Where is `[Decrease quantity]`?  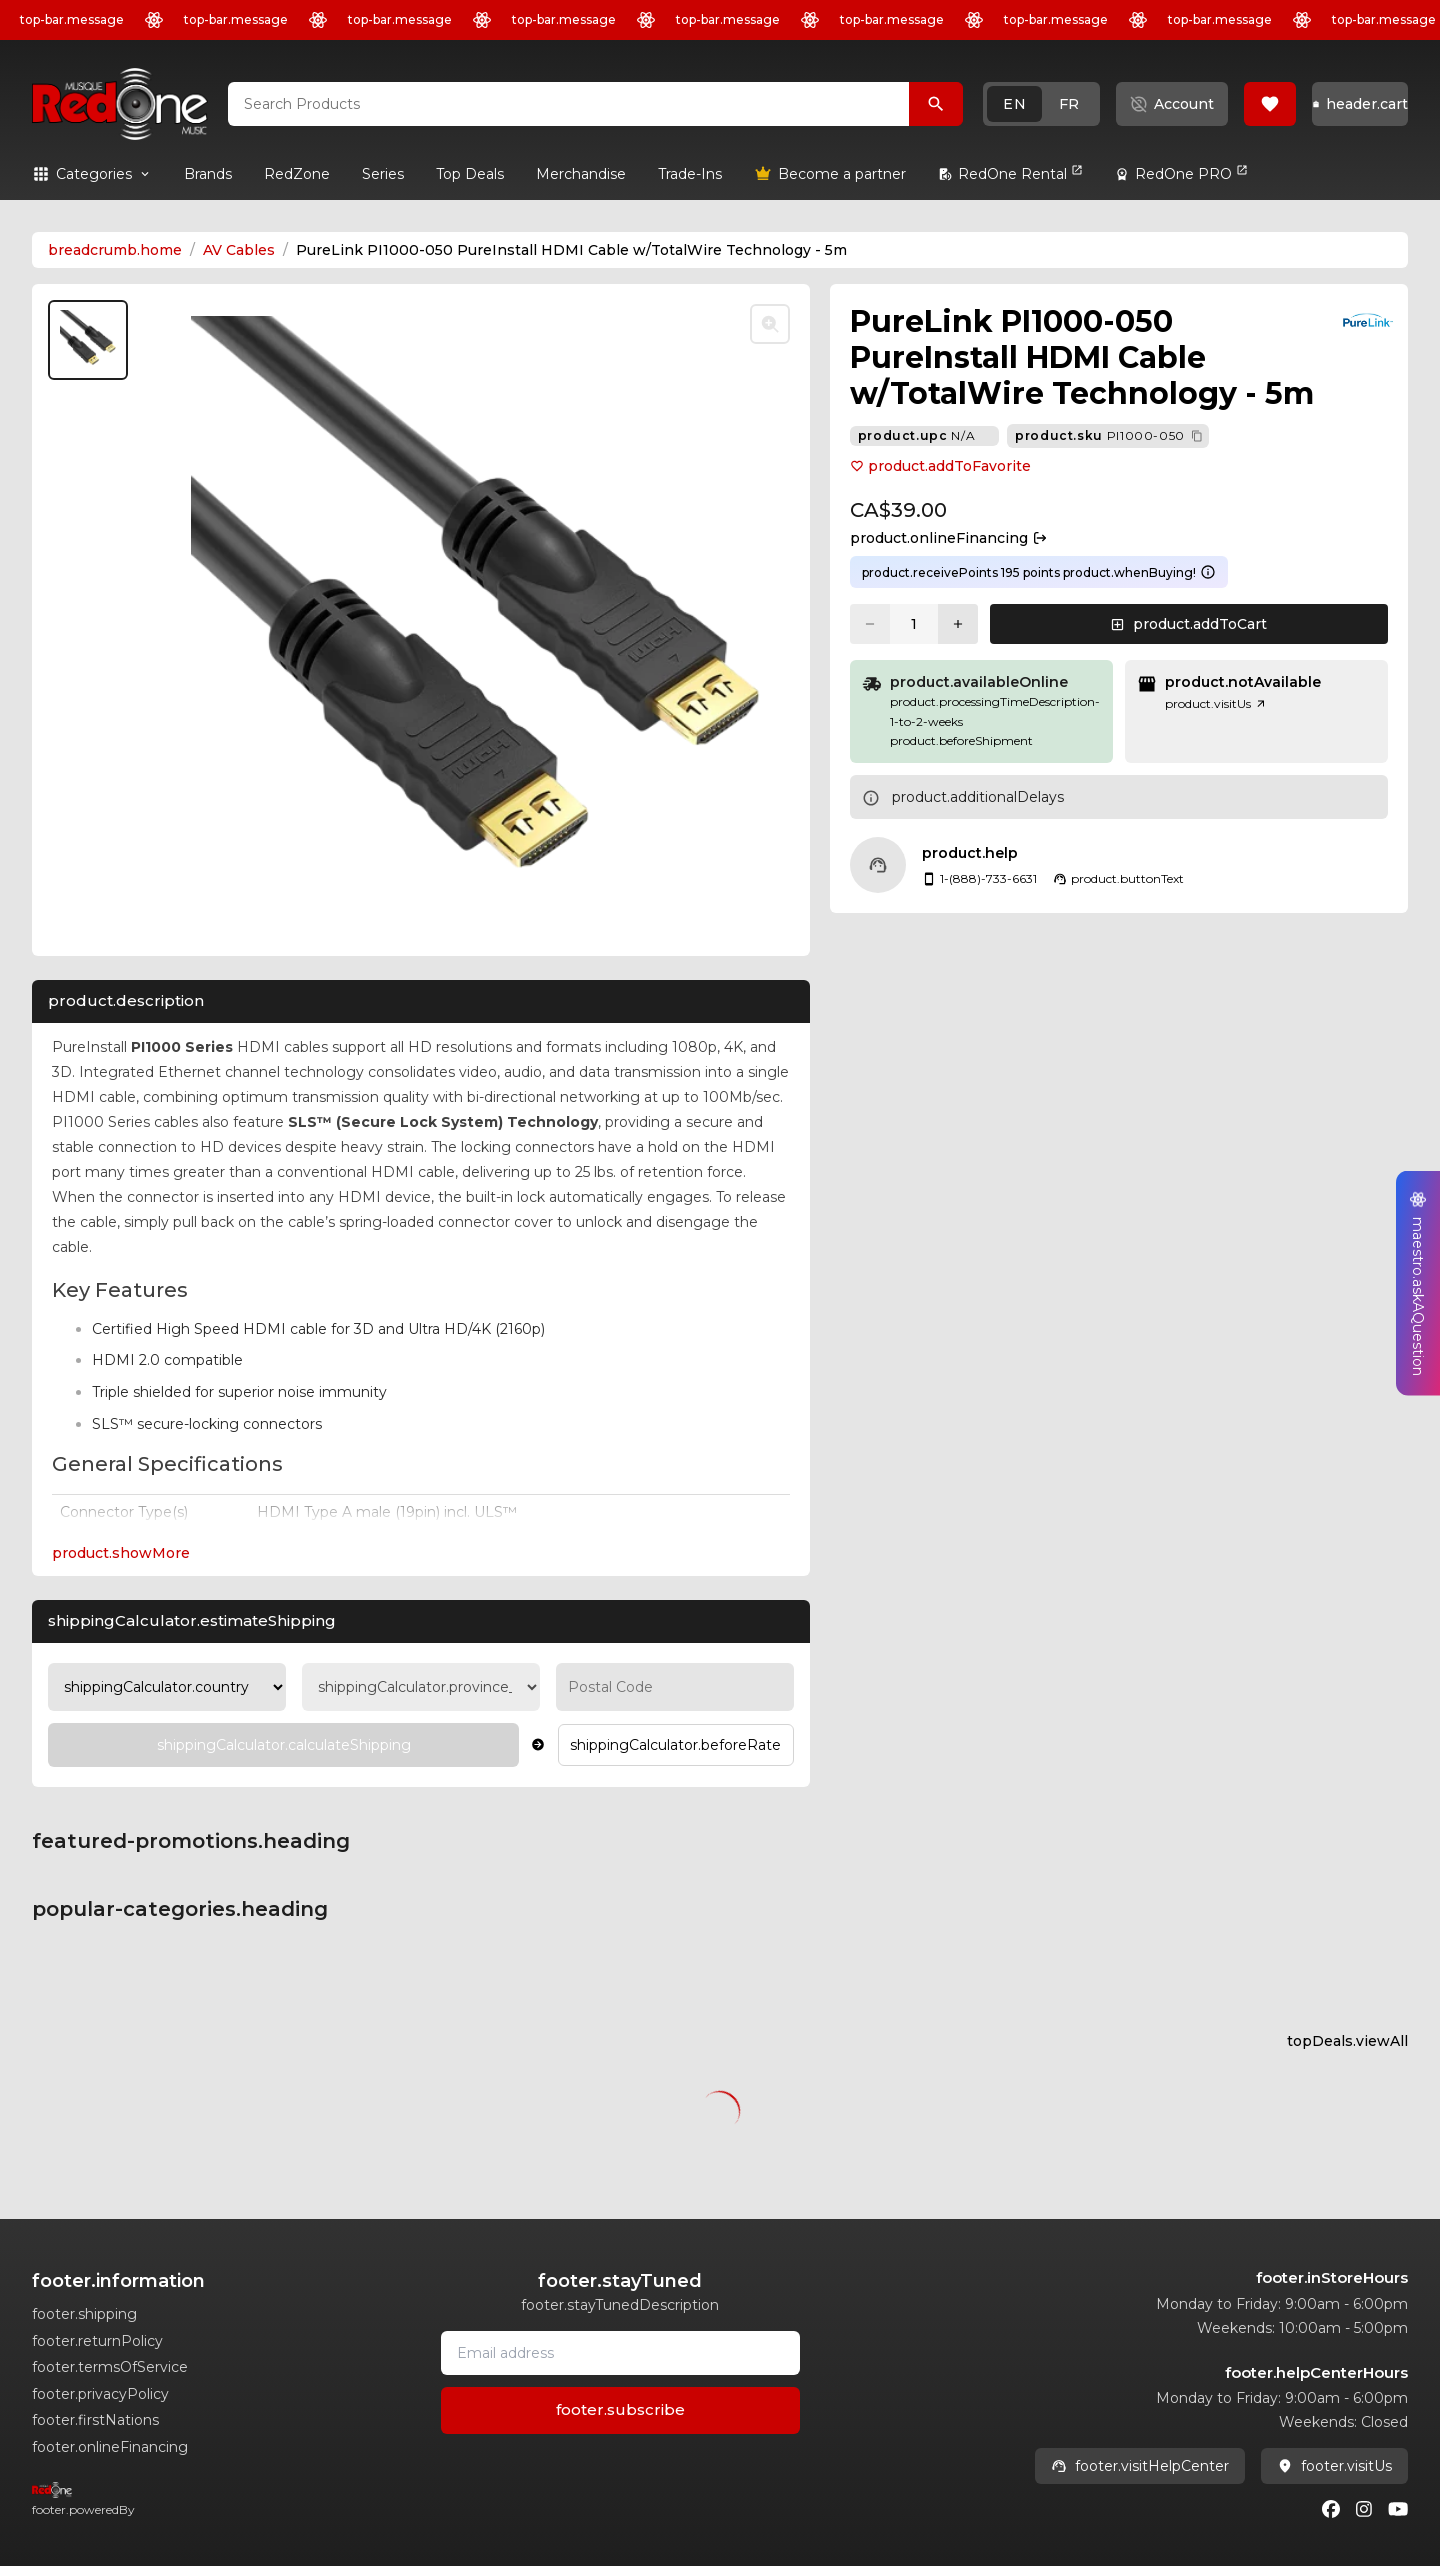
[Decrease quantity] is located at coordinates (870, 624).